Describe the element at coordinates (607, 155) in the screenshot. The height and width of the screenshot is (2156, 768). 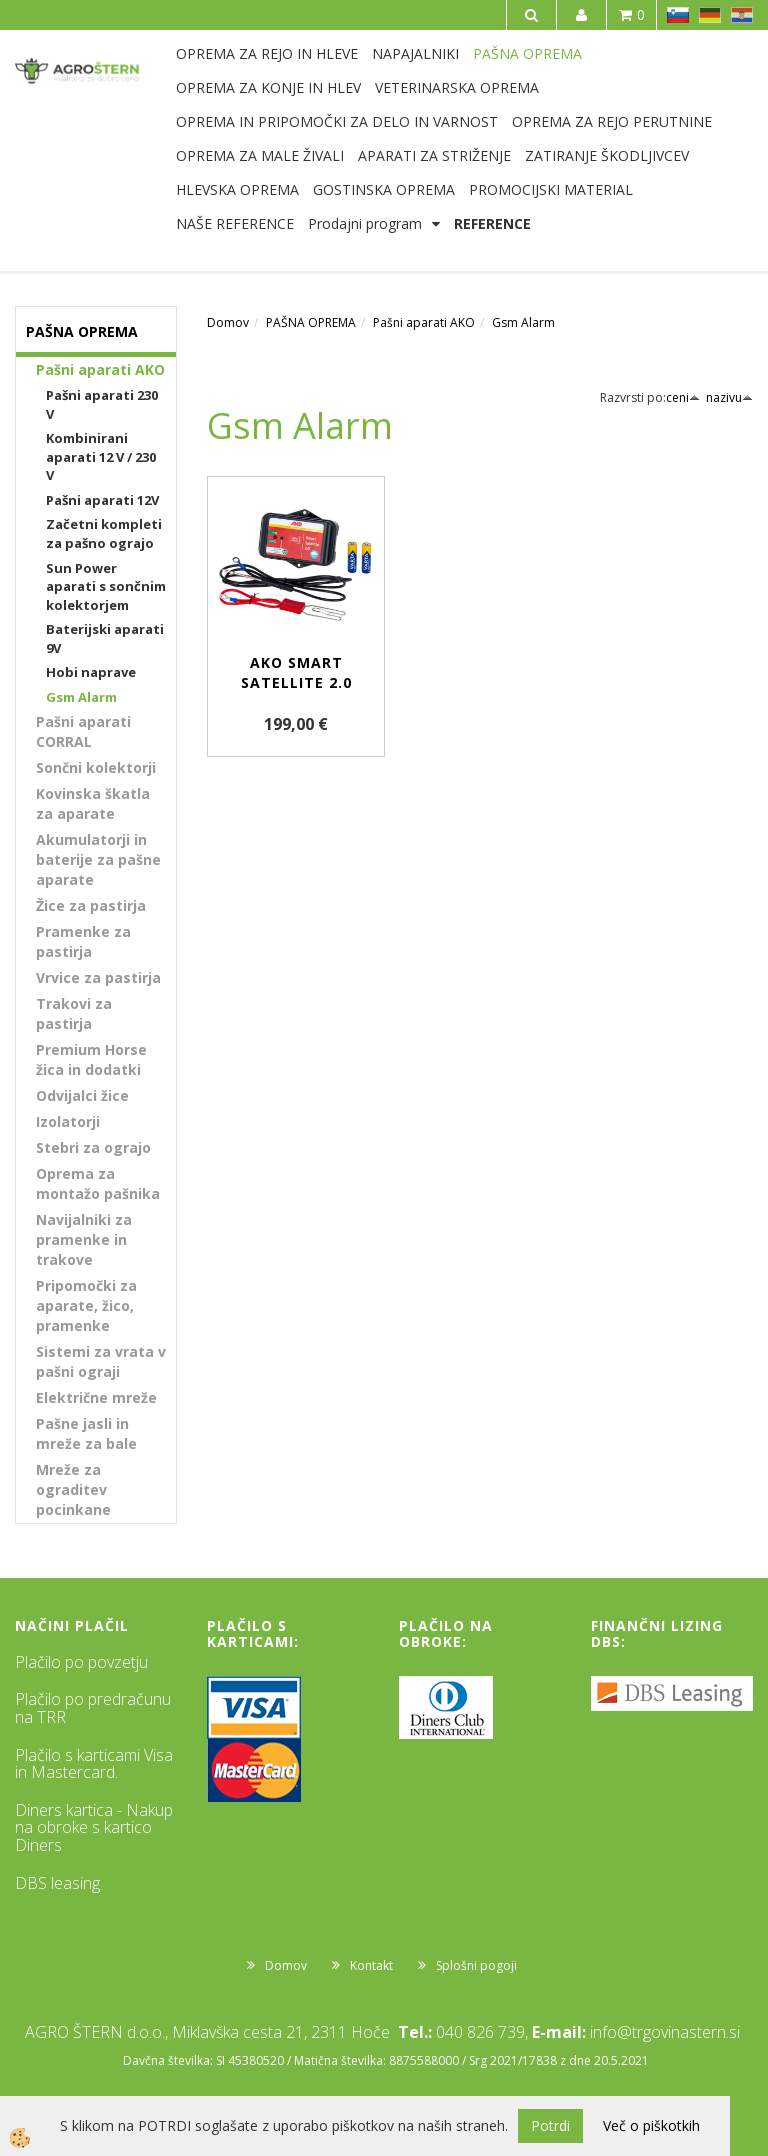
I see `ZATIRANJE ŠKODLJIVCEV` at that location.